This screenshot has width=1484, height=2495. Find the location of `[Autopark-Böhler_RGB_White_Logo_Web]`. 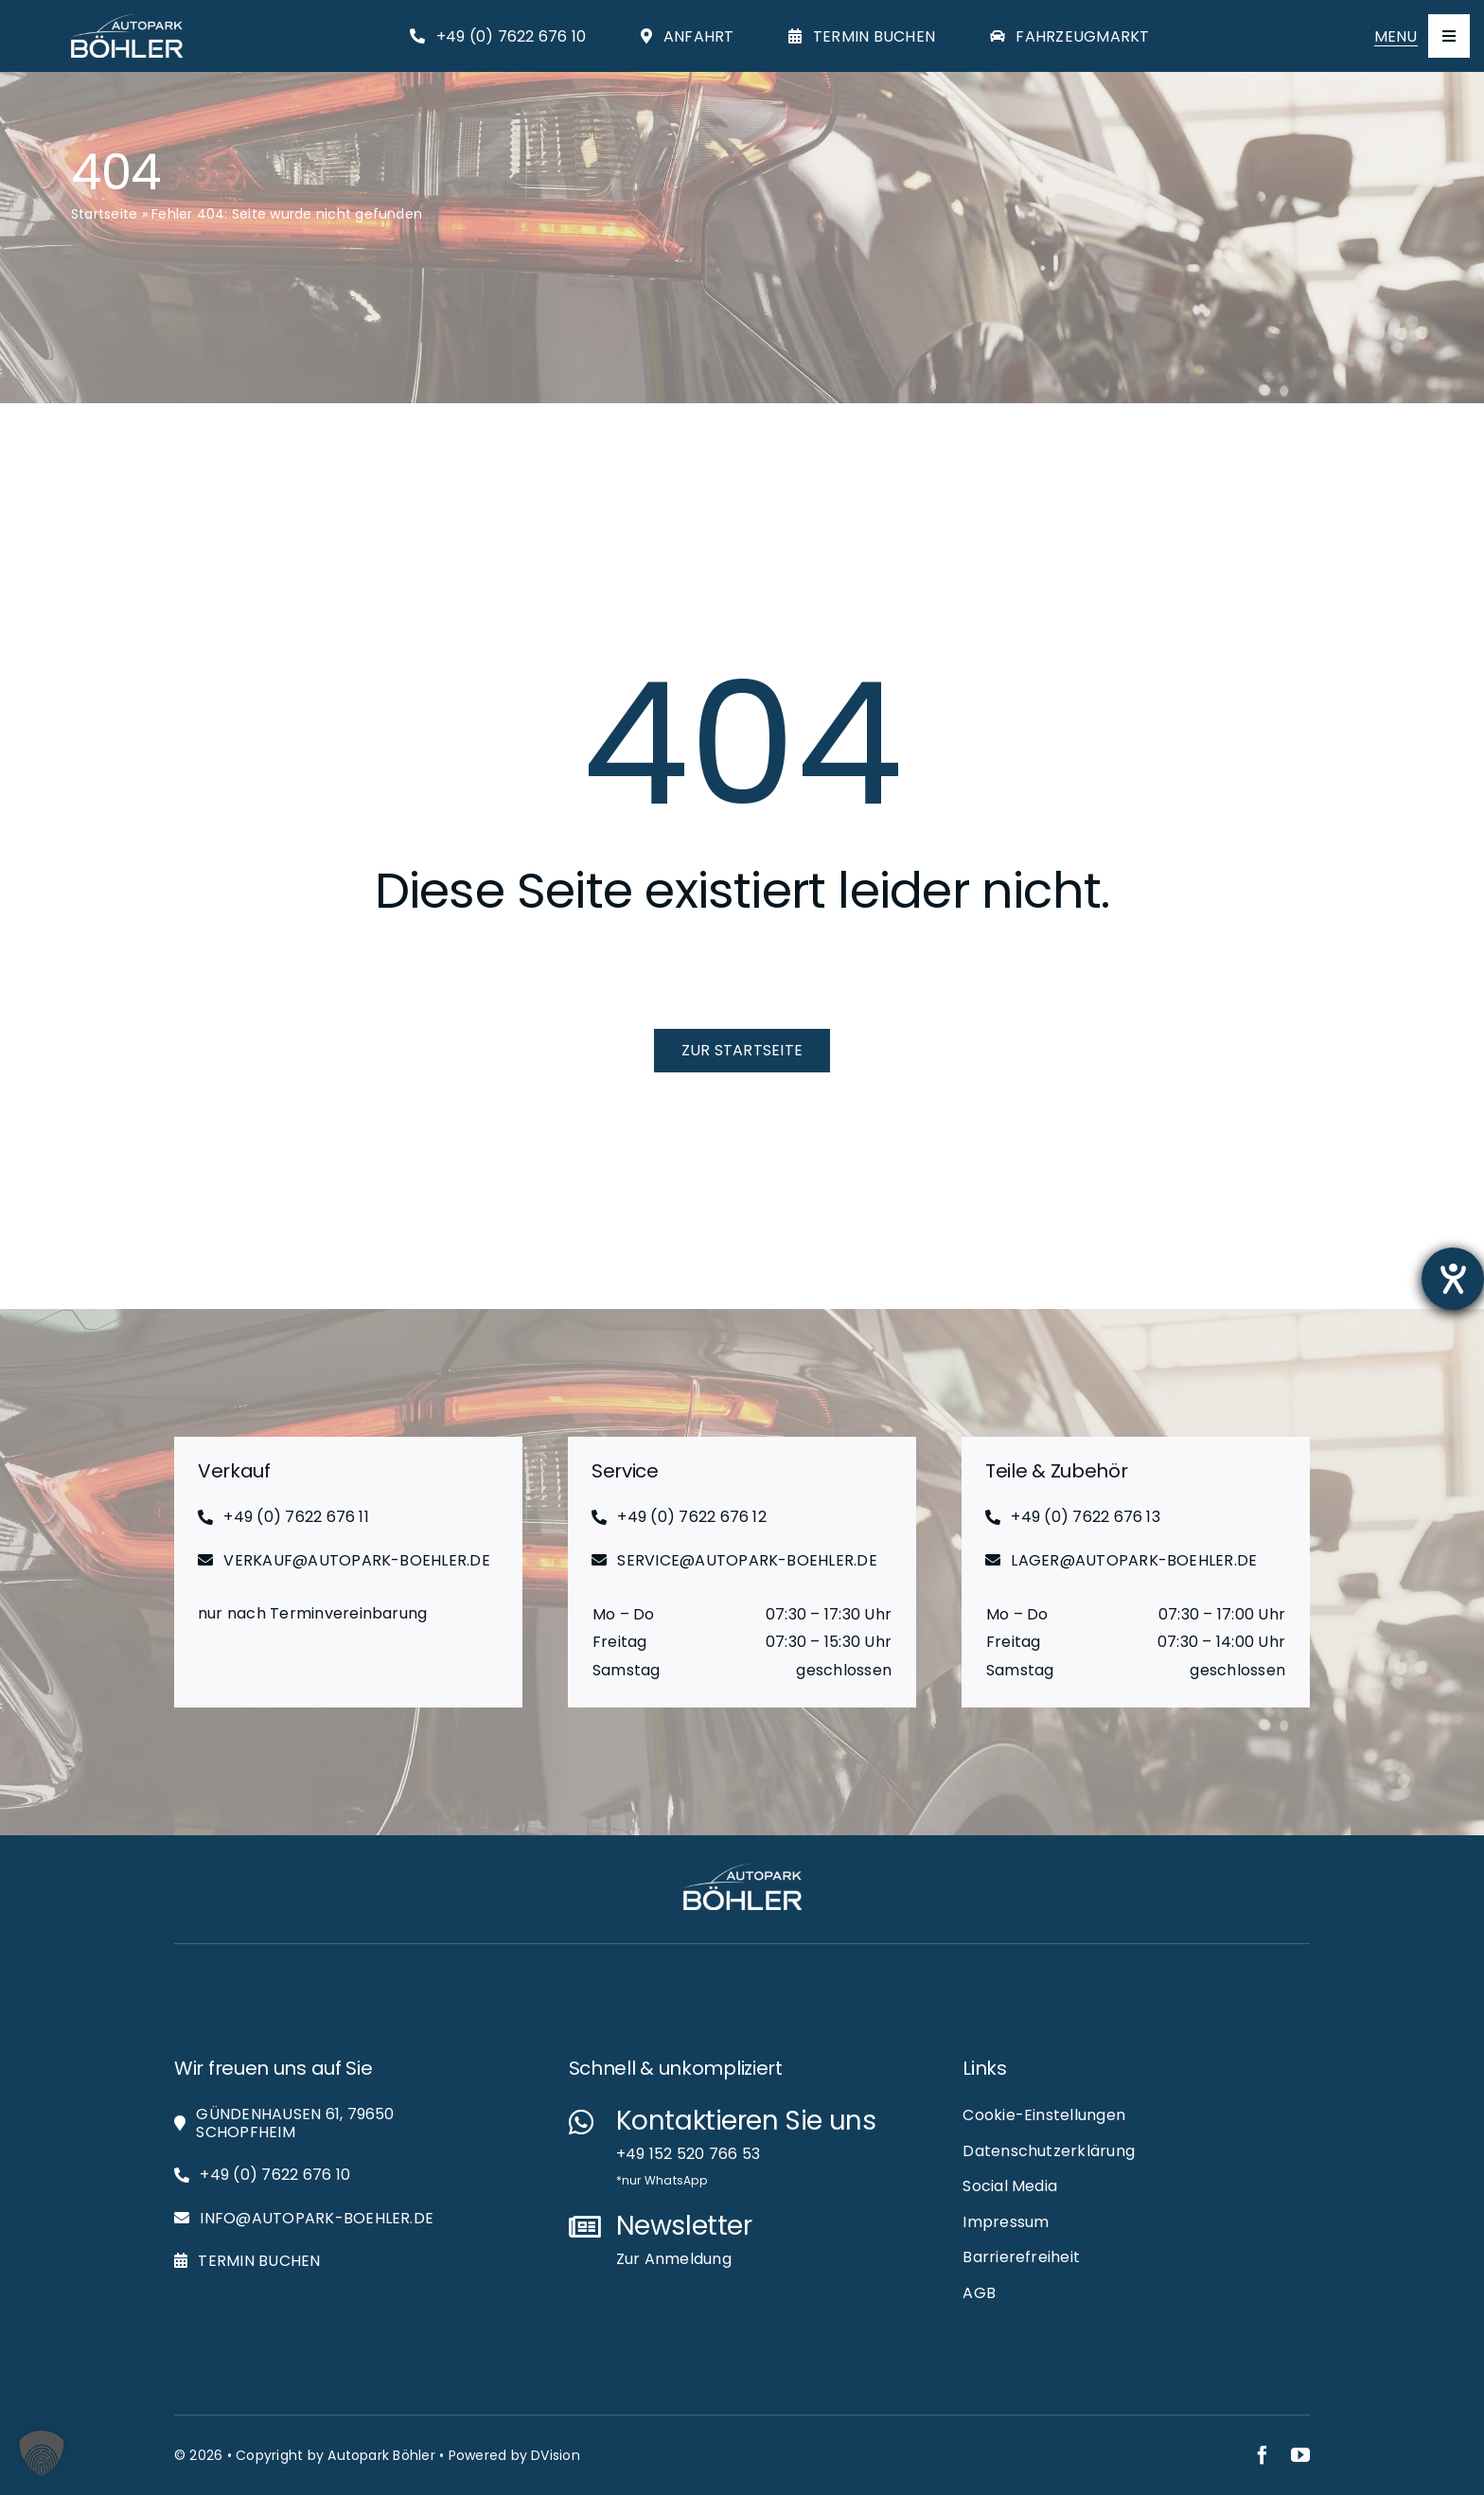

[Autopark-Böhler_RGB_White_Logo_Web] is located at coordinates (127, 21).